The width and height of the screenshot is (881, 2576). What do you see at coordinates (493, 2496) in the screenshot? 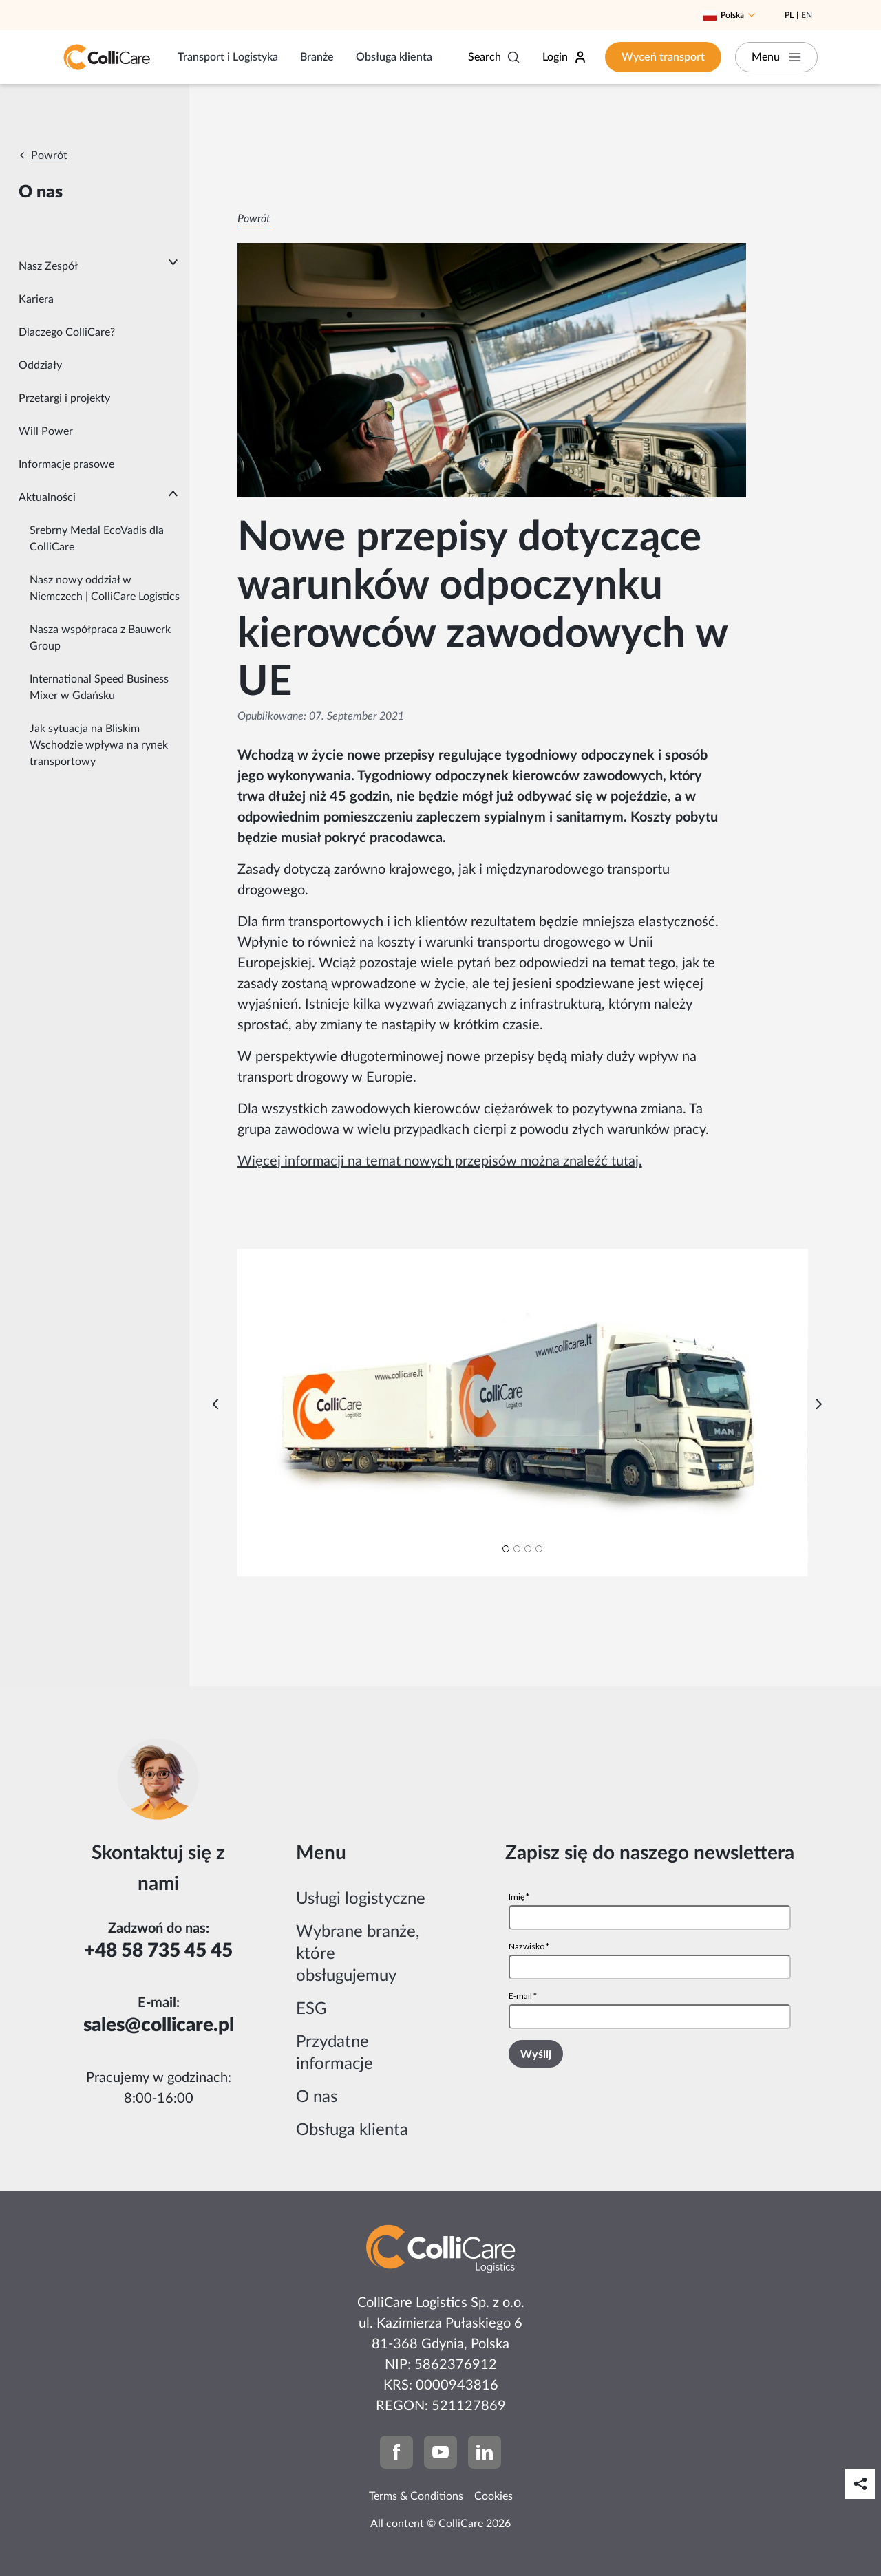
I see `Cookies` at bounding box center [493, 2496].